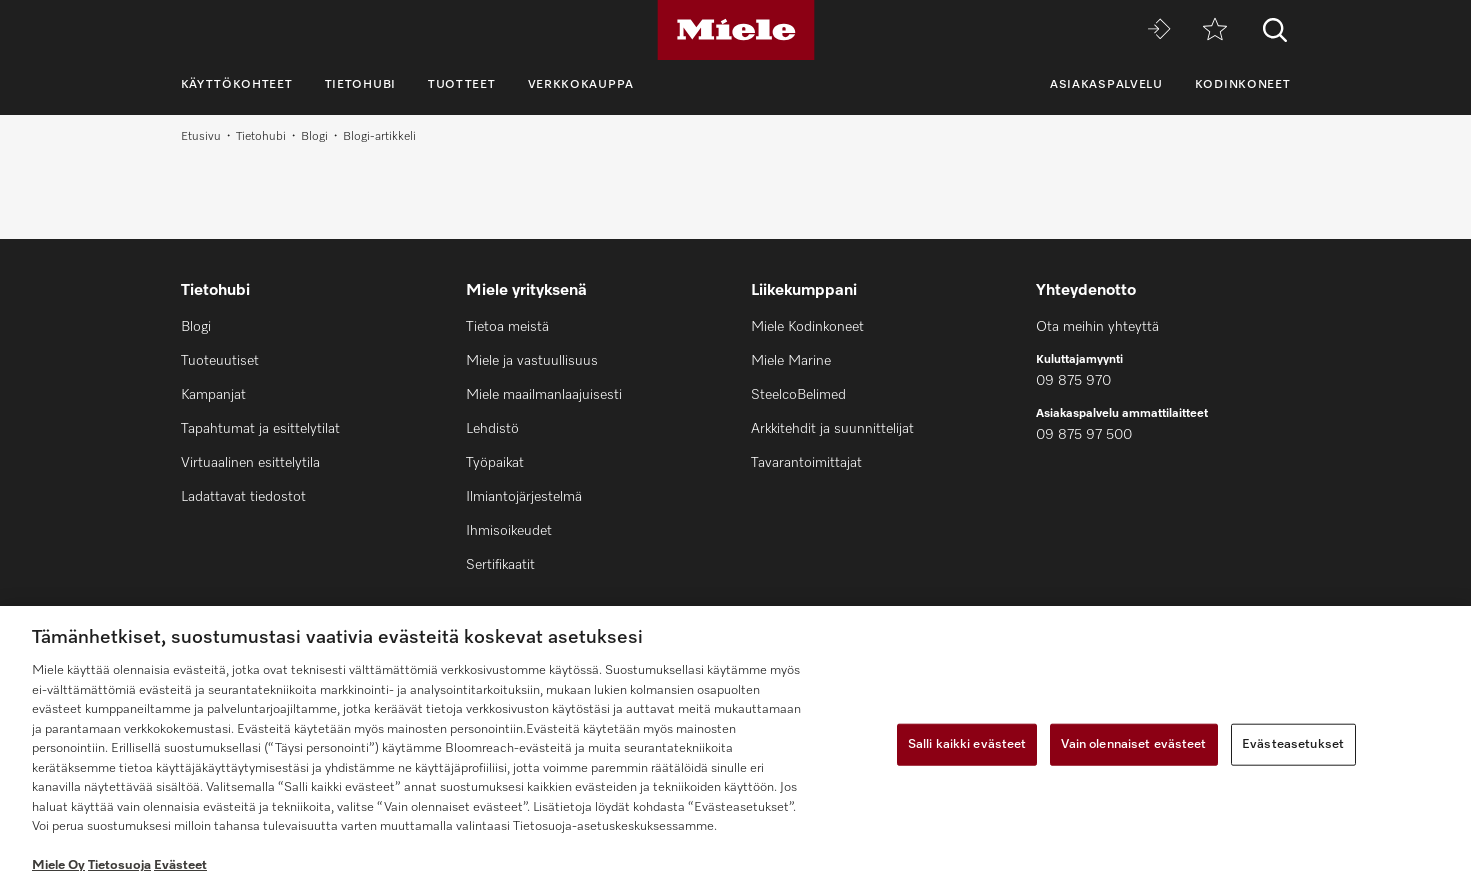  Describe the element at coordinates (1084, 435) in the screenshot. I see `09 875 97 500` at that location.